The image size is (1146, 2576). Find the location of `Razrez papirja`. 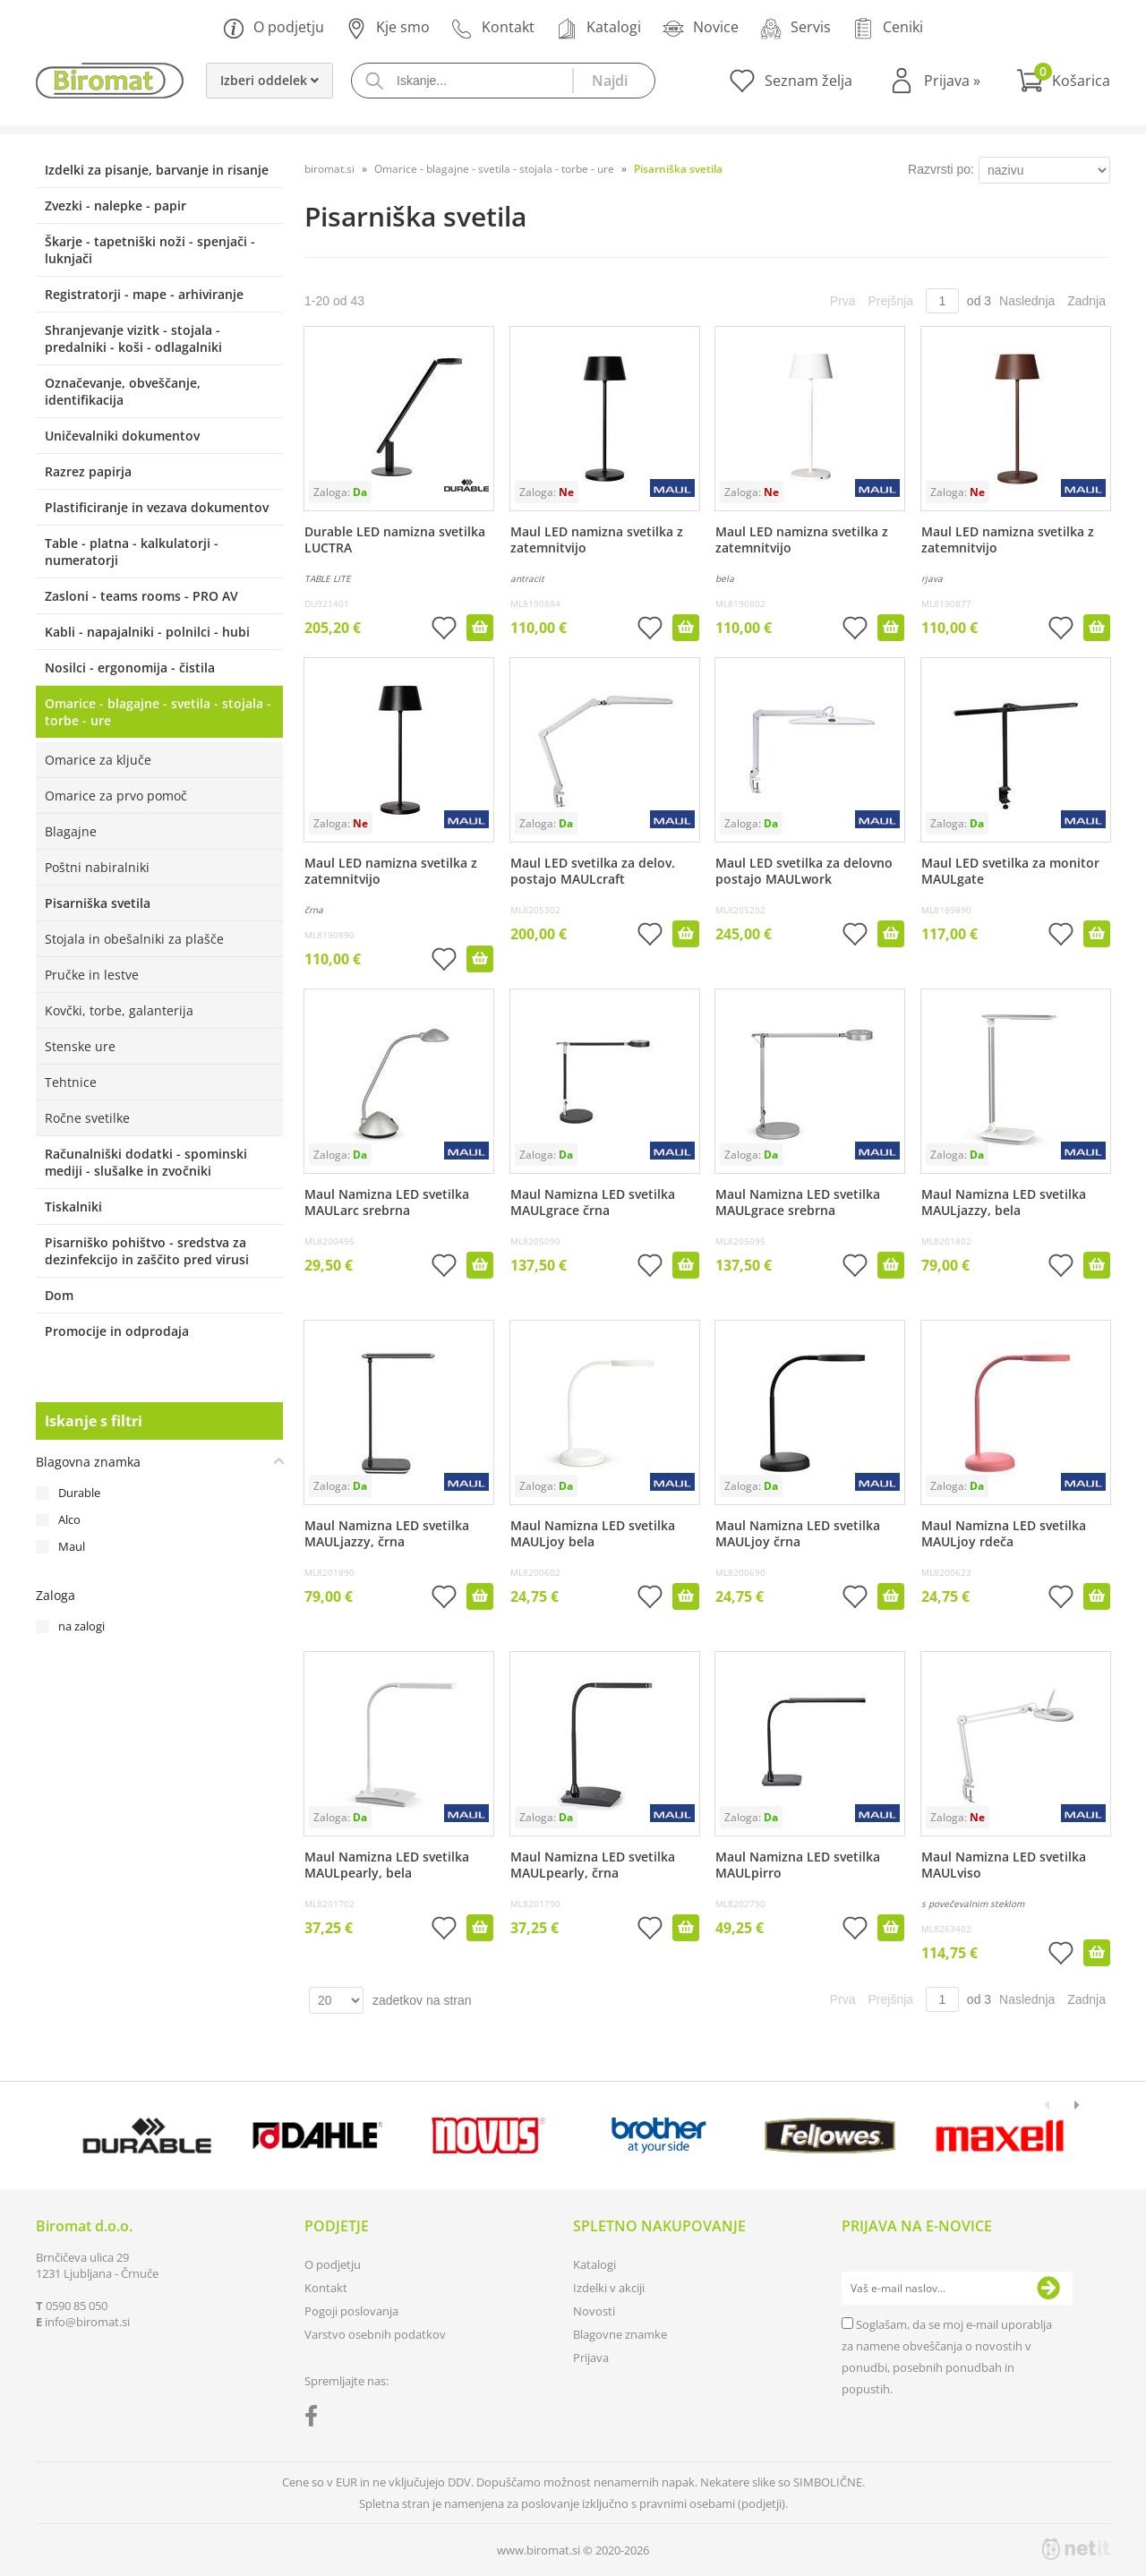

Razrez papirja is located at coordinates (88, 471).